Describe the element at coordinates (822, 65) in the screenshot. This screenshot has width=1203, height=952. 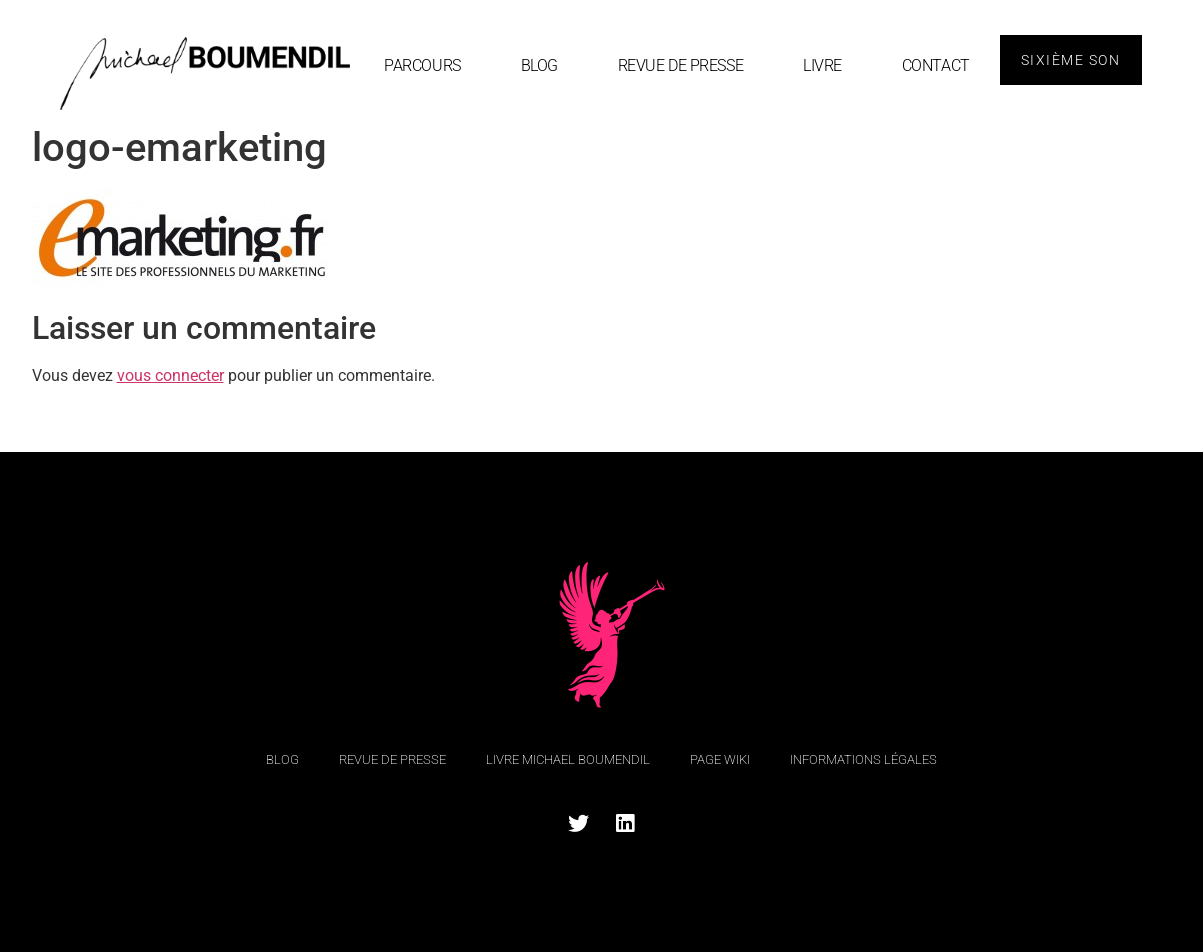
I see `Livre` at that location.